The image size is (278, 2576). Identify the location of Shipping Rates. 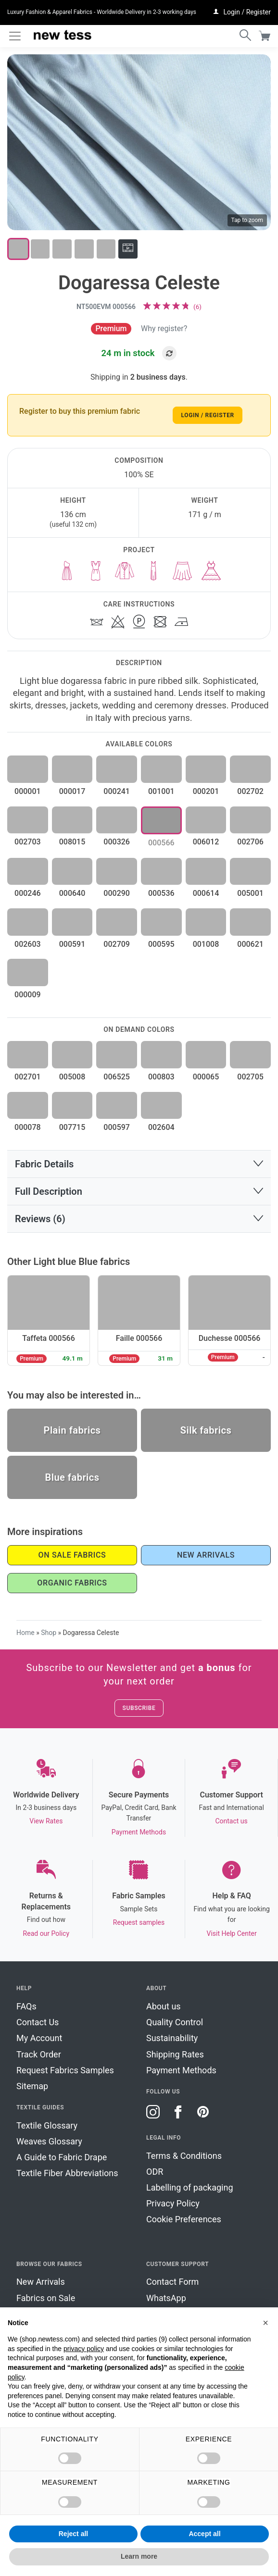
(175, 2054).